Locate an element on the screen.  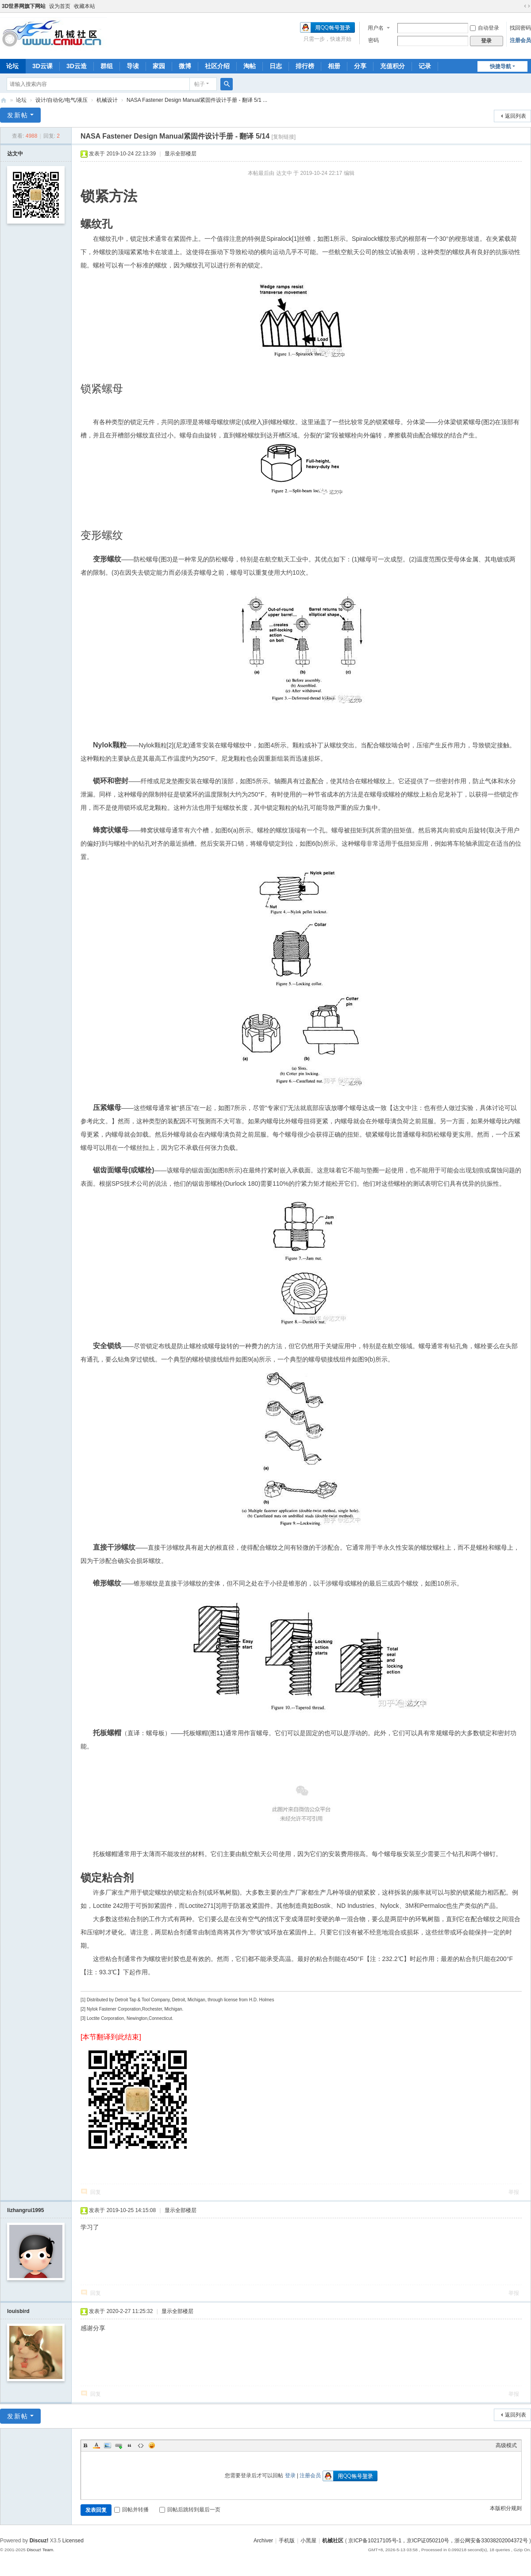
Code is located at coordinates (140, 2445).